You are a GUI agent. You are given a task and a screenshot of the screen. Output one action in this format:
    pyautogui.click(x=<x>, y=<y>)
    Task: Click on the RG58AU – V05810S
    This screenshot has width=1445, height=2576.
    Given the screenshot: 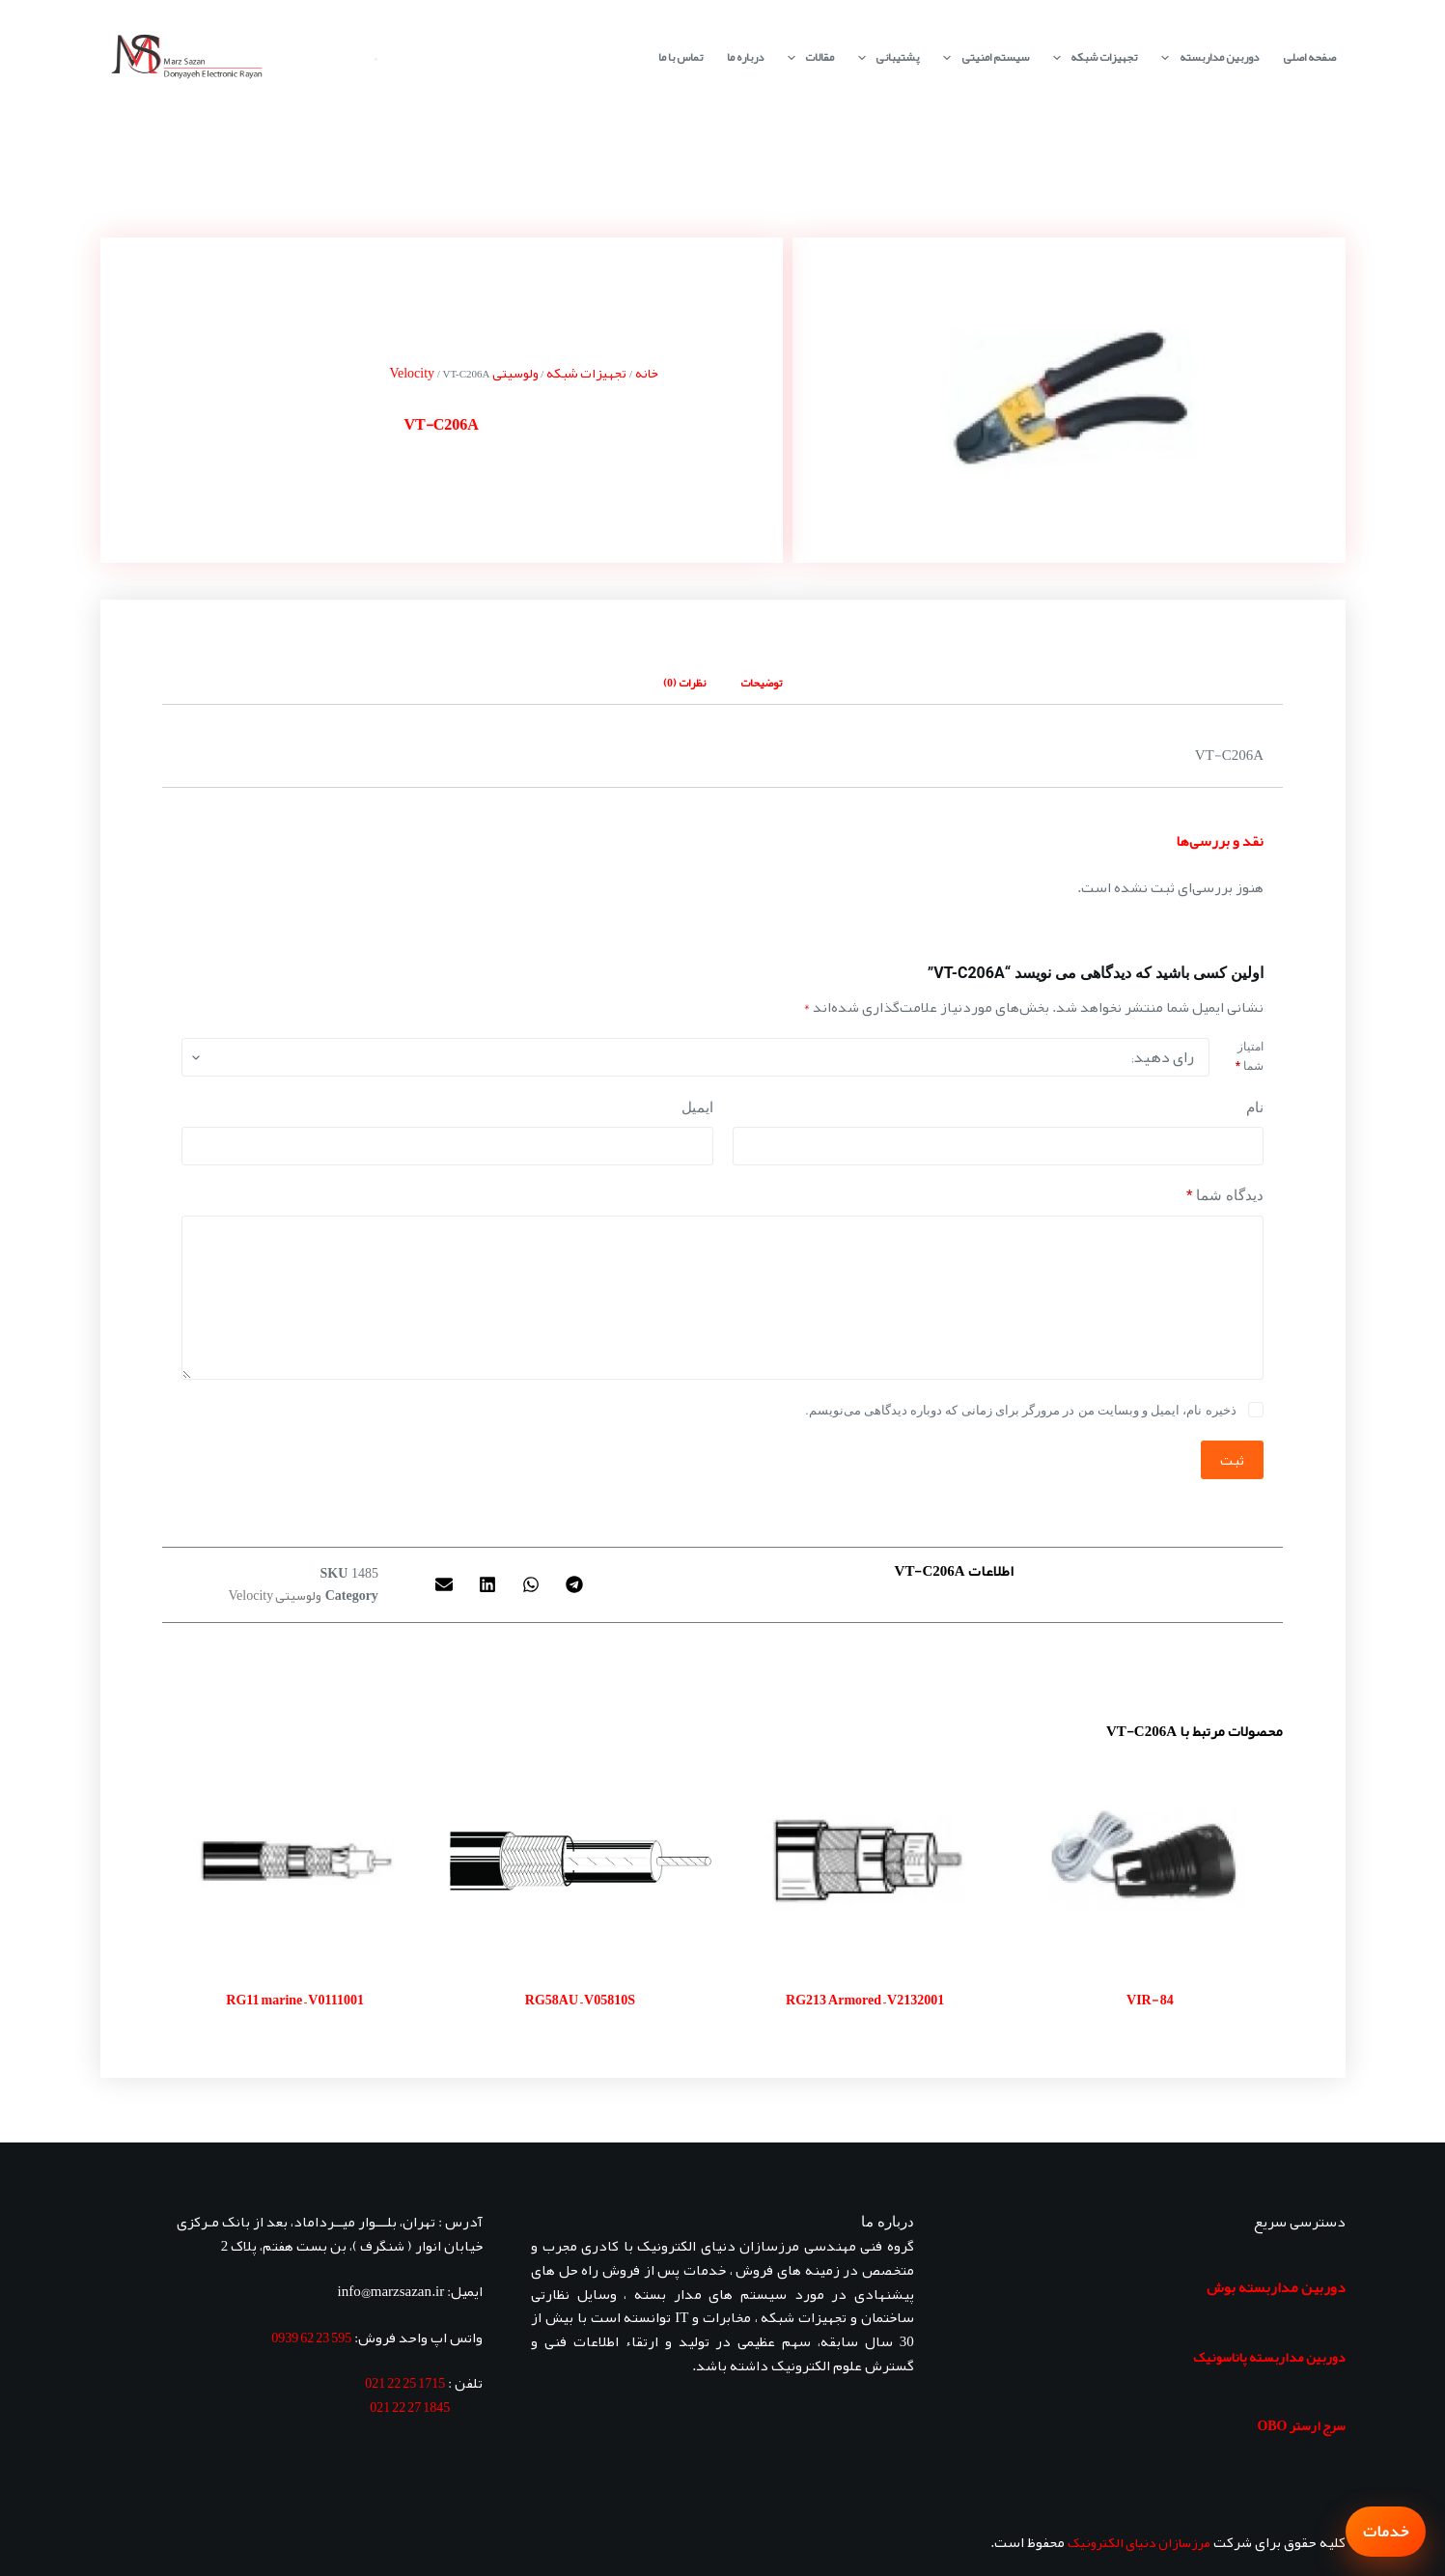 What is the action you would take?
    pyautogui.click(x=580, y=1999)
    